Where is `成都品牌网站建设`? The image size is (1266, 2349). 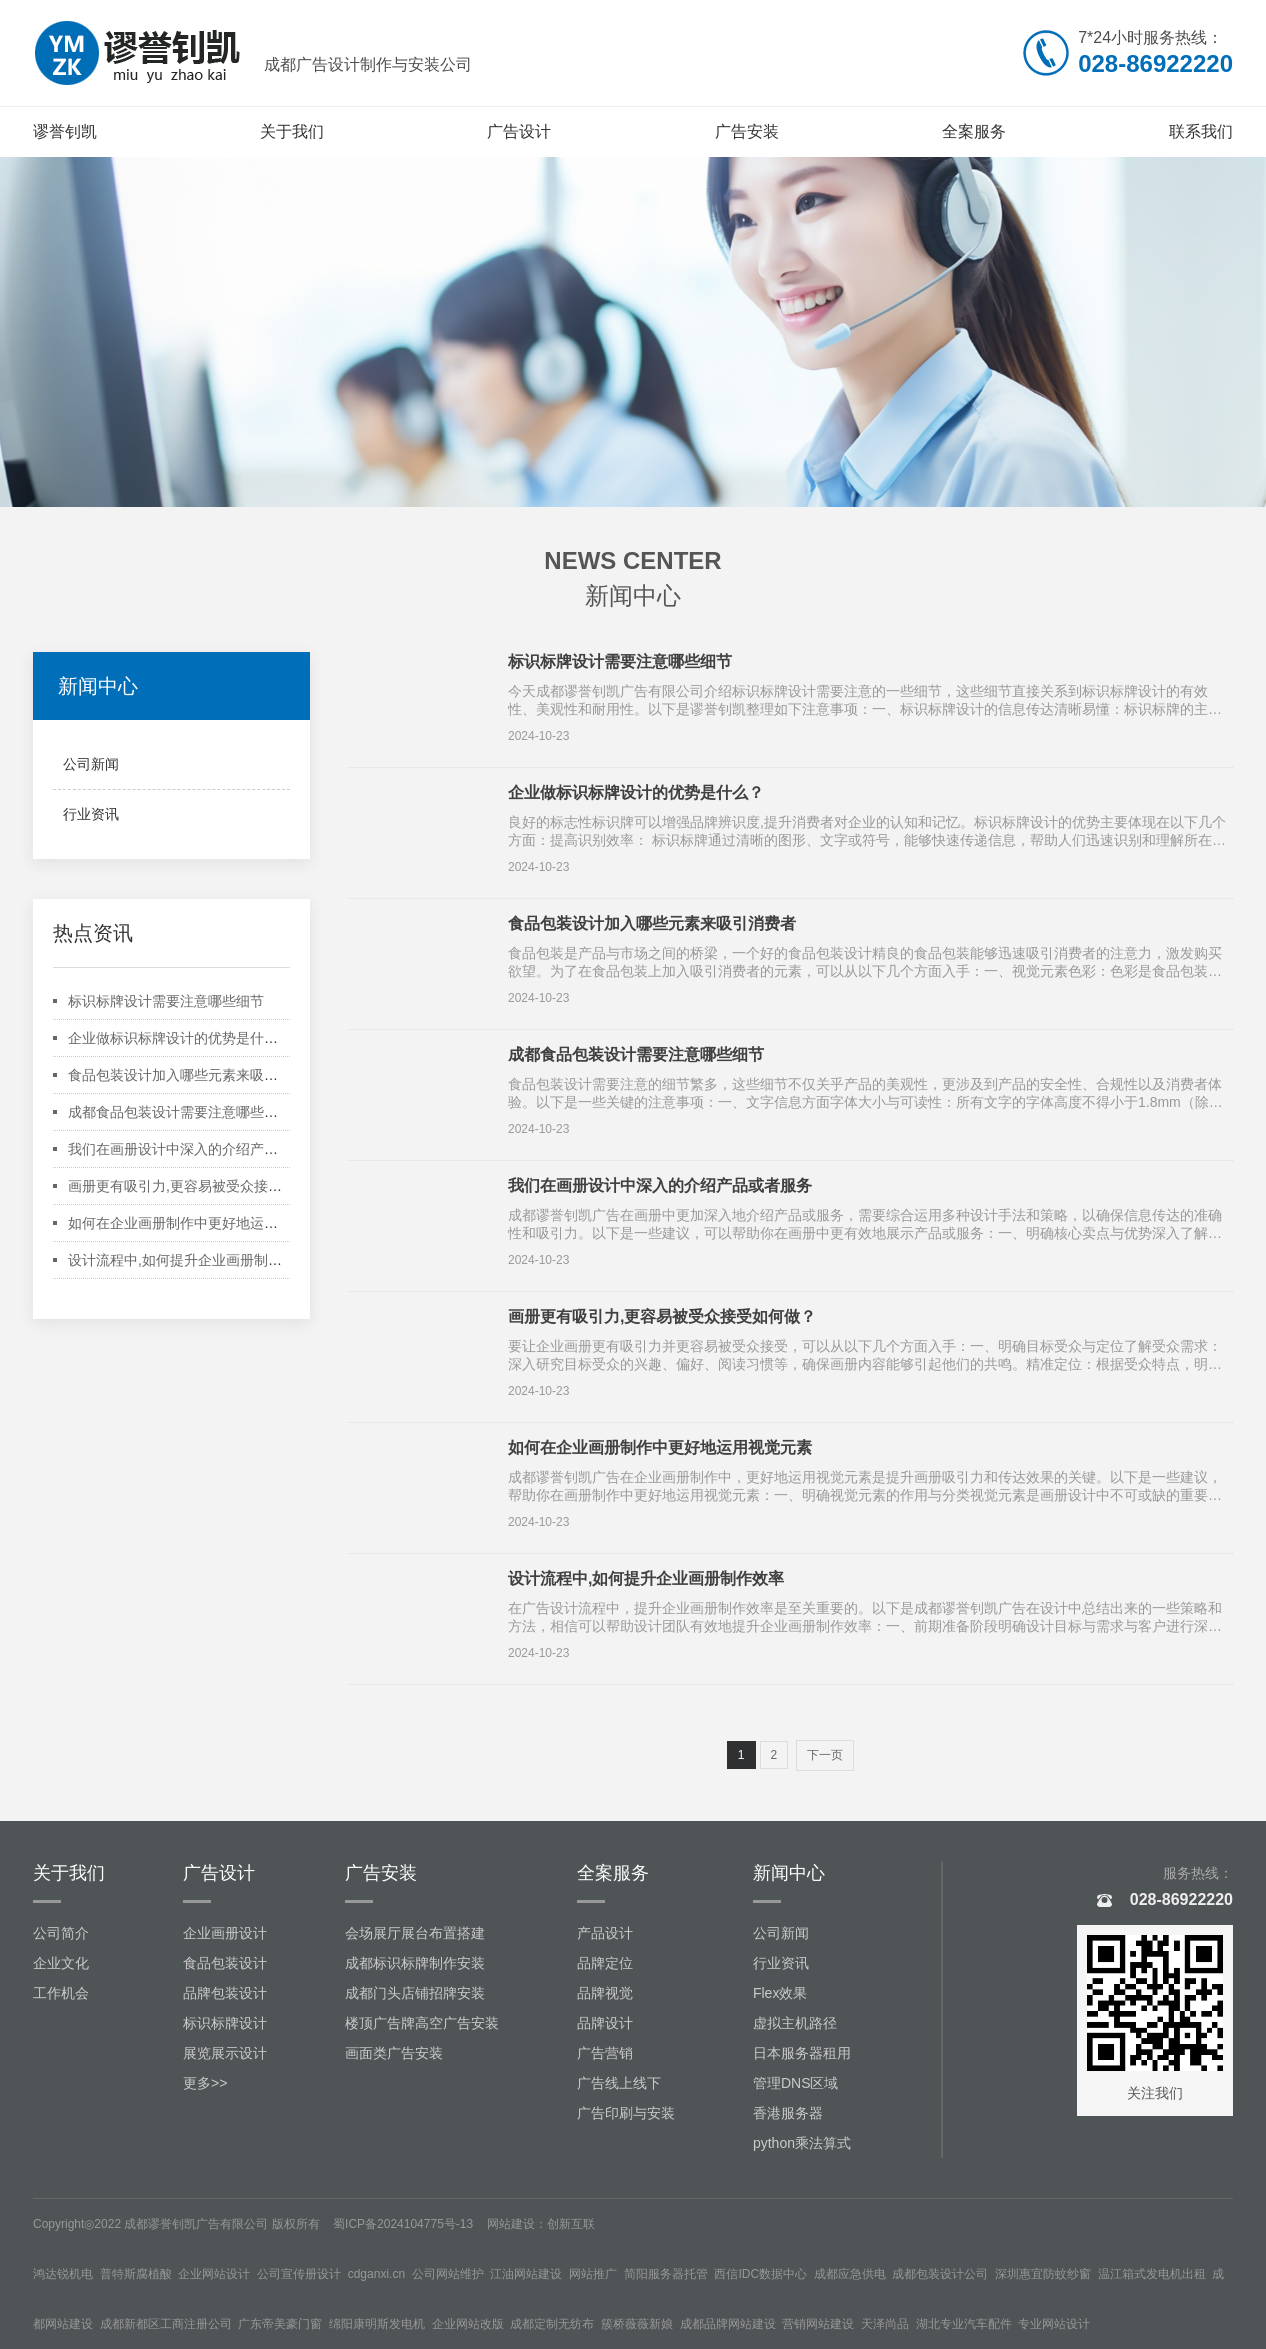 成都品牌网站建设 is located at coordinates (728, 2324).